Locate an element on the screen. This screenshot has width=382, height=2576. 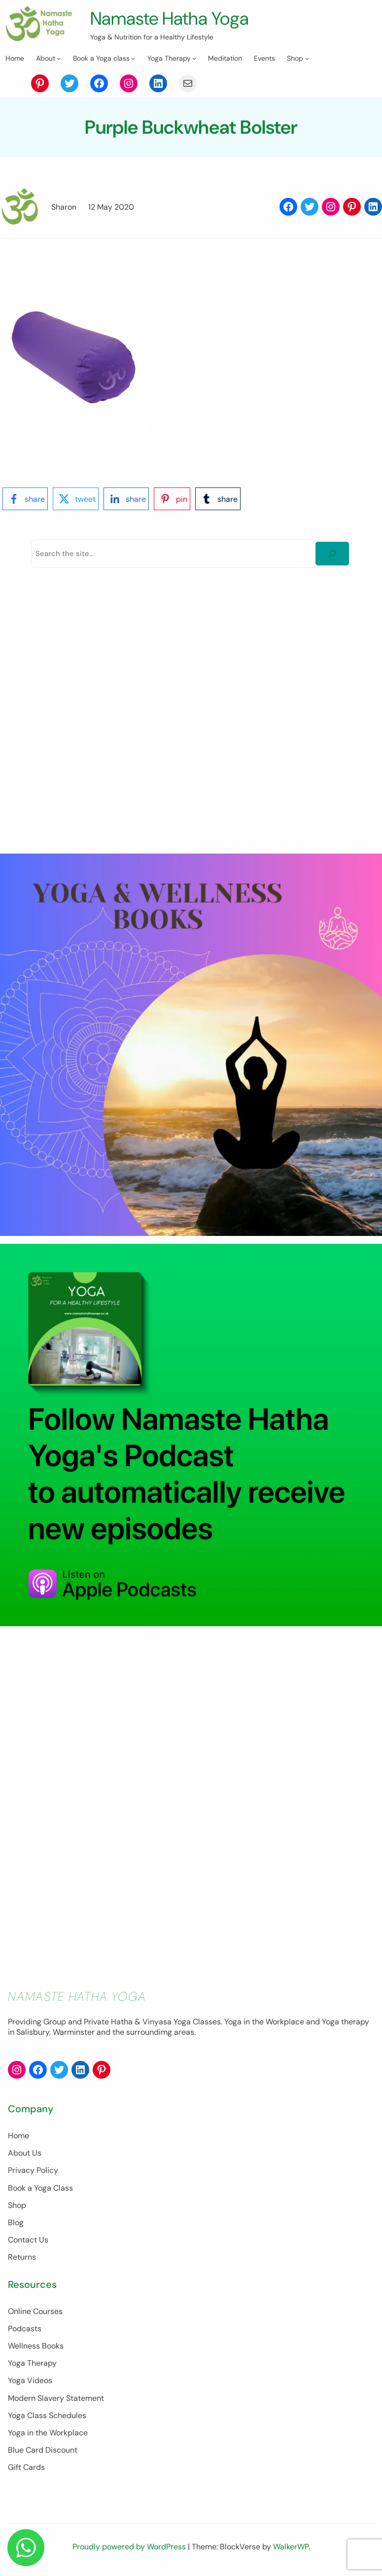
Book a Yoga Class is located at coordinates (40, 2188).